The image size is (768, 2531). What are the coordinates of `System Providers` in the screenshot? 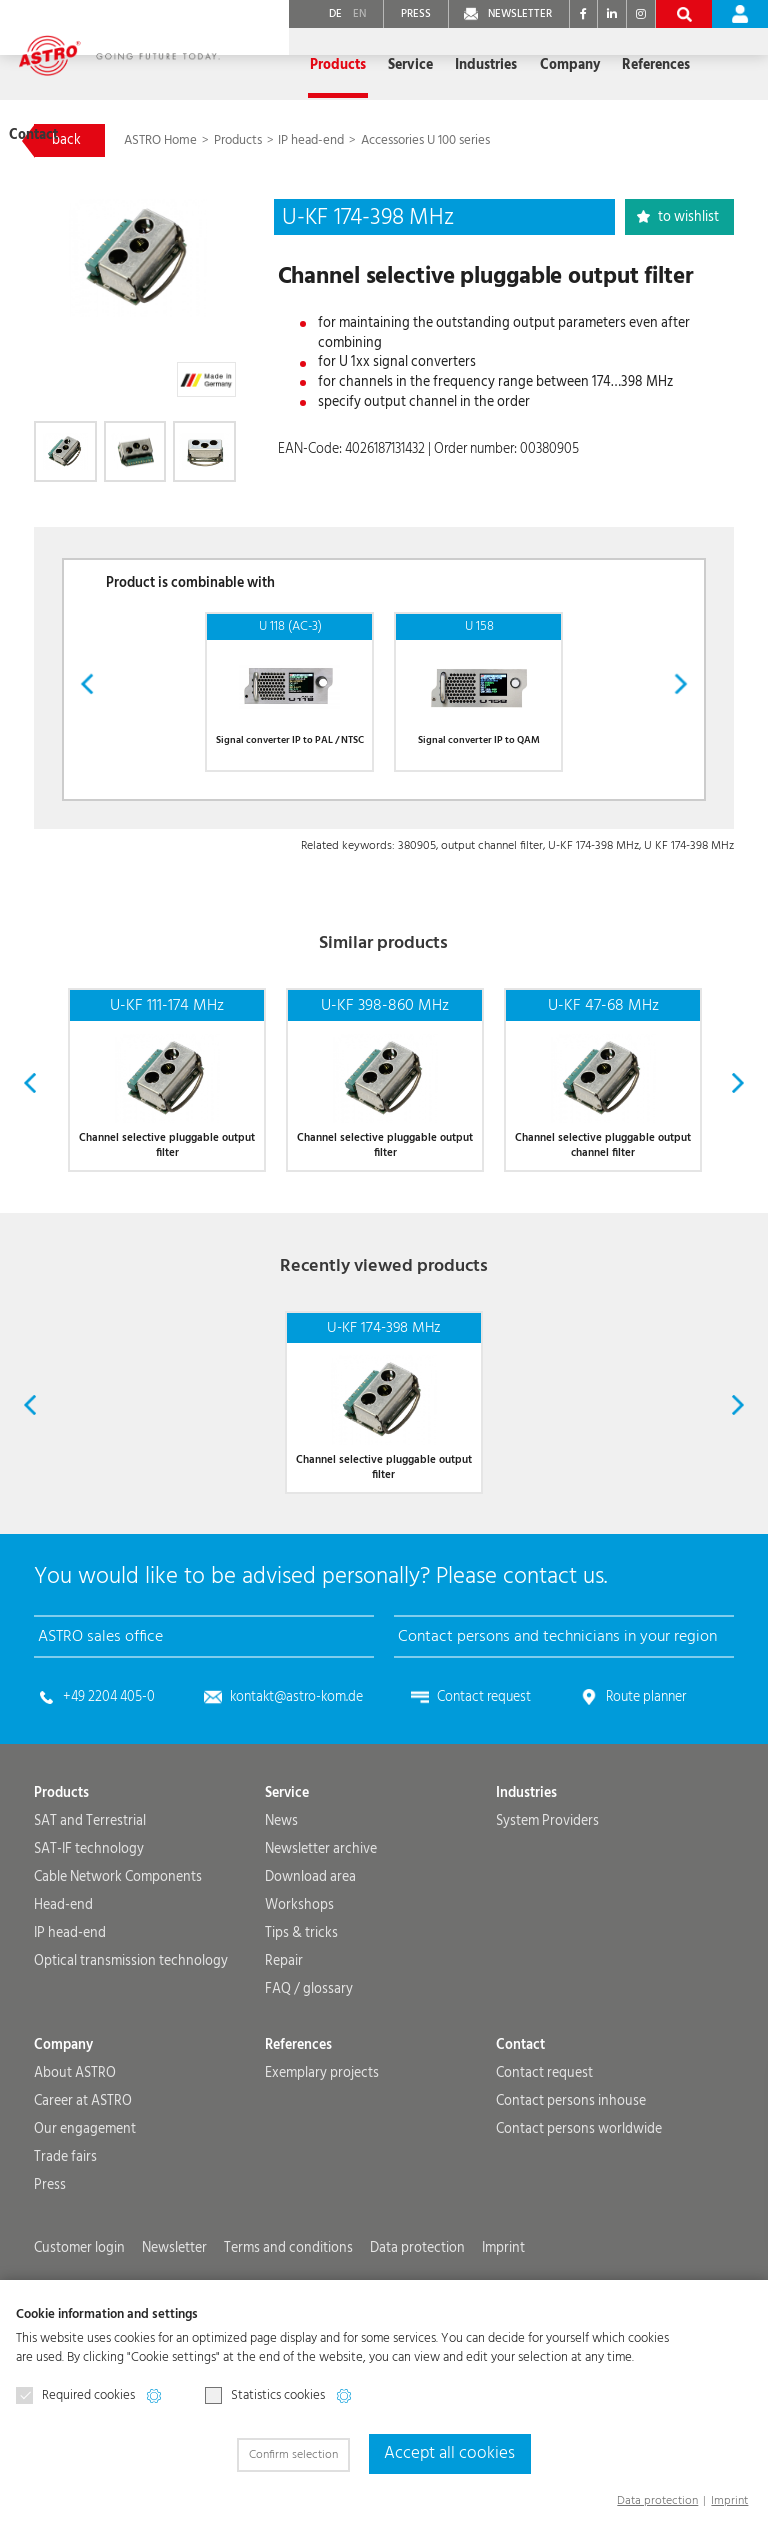 It's located at (547, 1905).